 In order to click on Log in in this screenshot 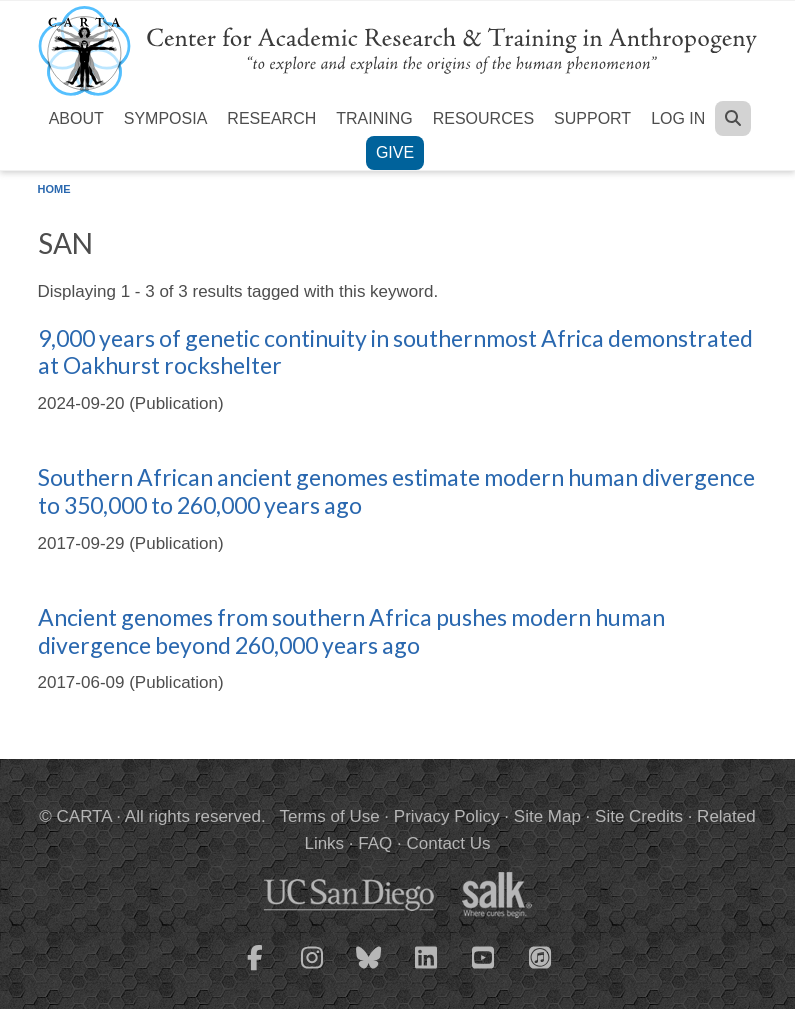, I will do `click(678, 118)`.